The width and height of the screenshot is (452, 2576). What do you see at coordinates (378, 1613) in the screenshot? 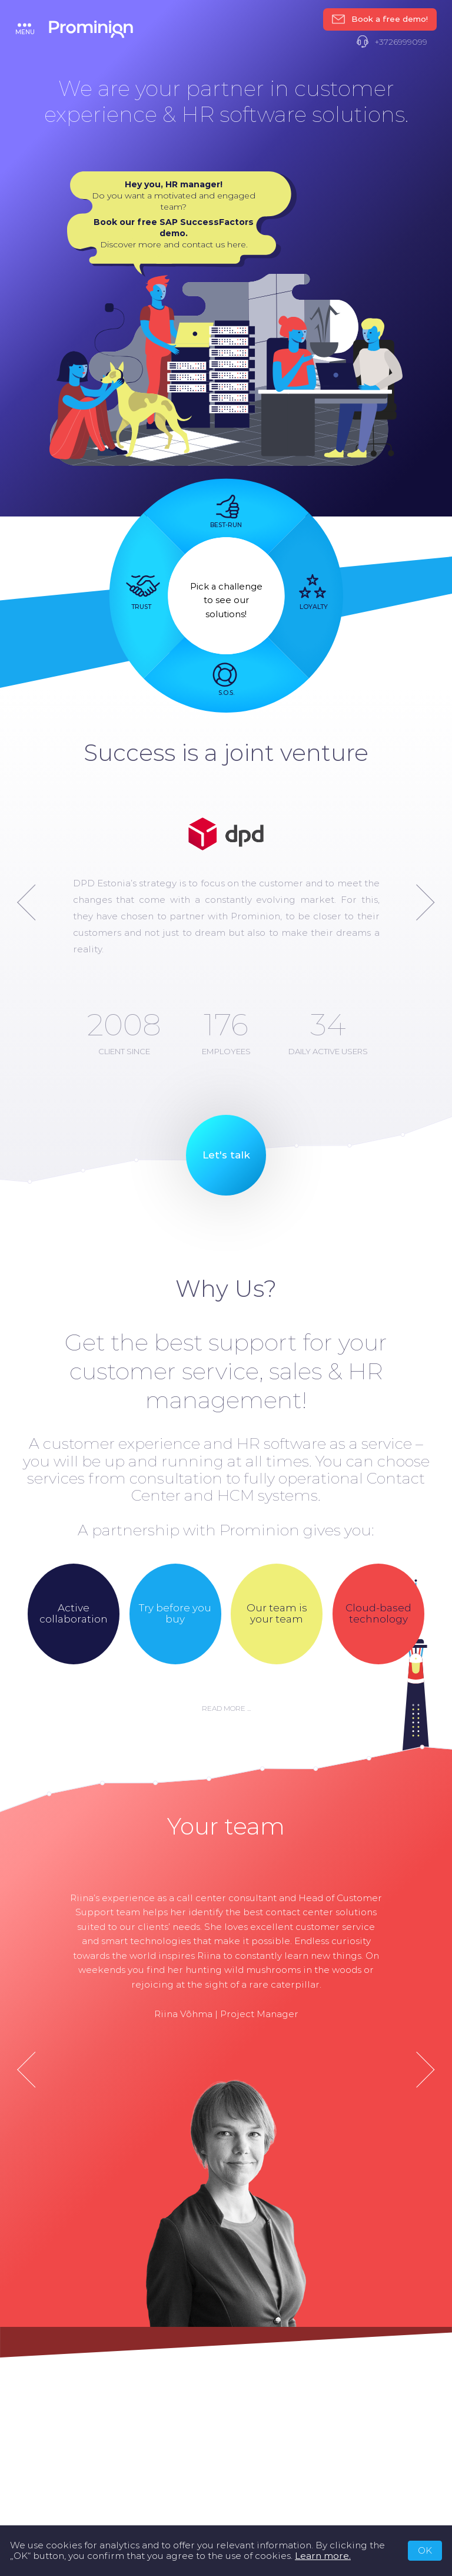
I see `Cloud-based technology` at bounding box center [378, 1613].